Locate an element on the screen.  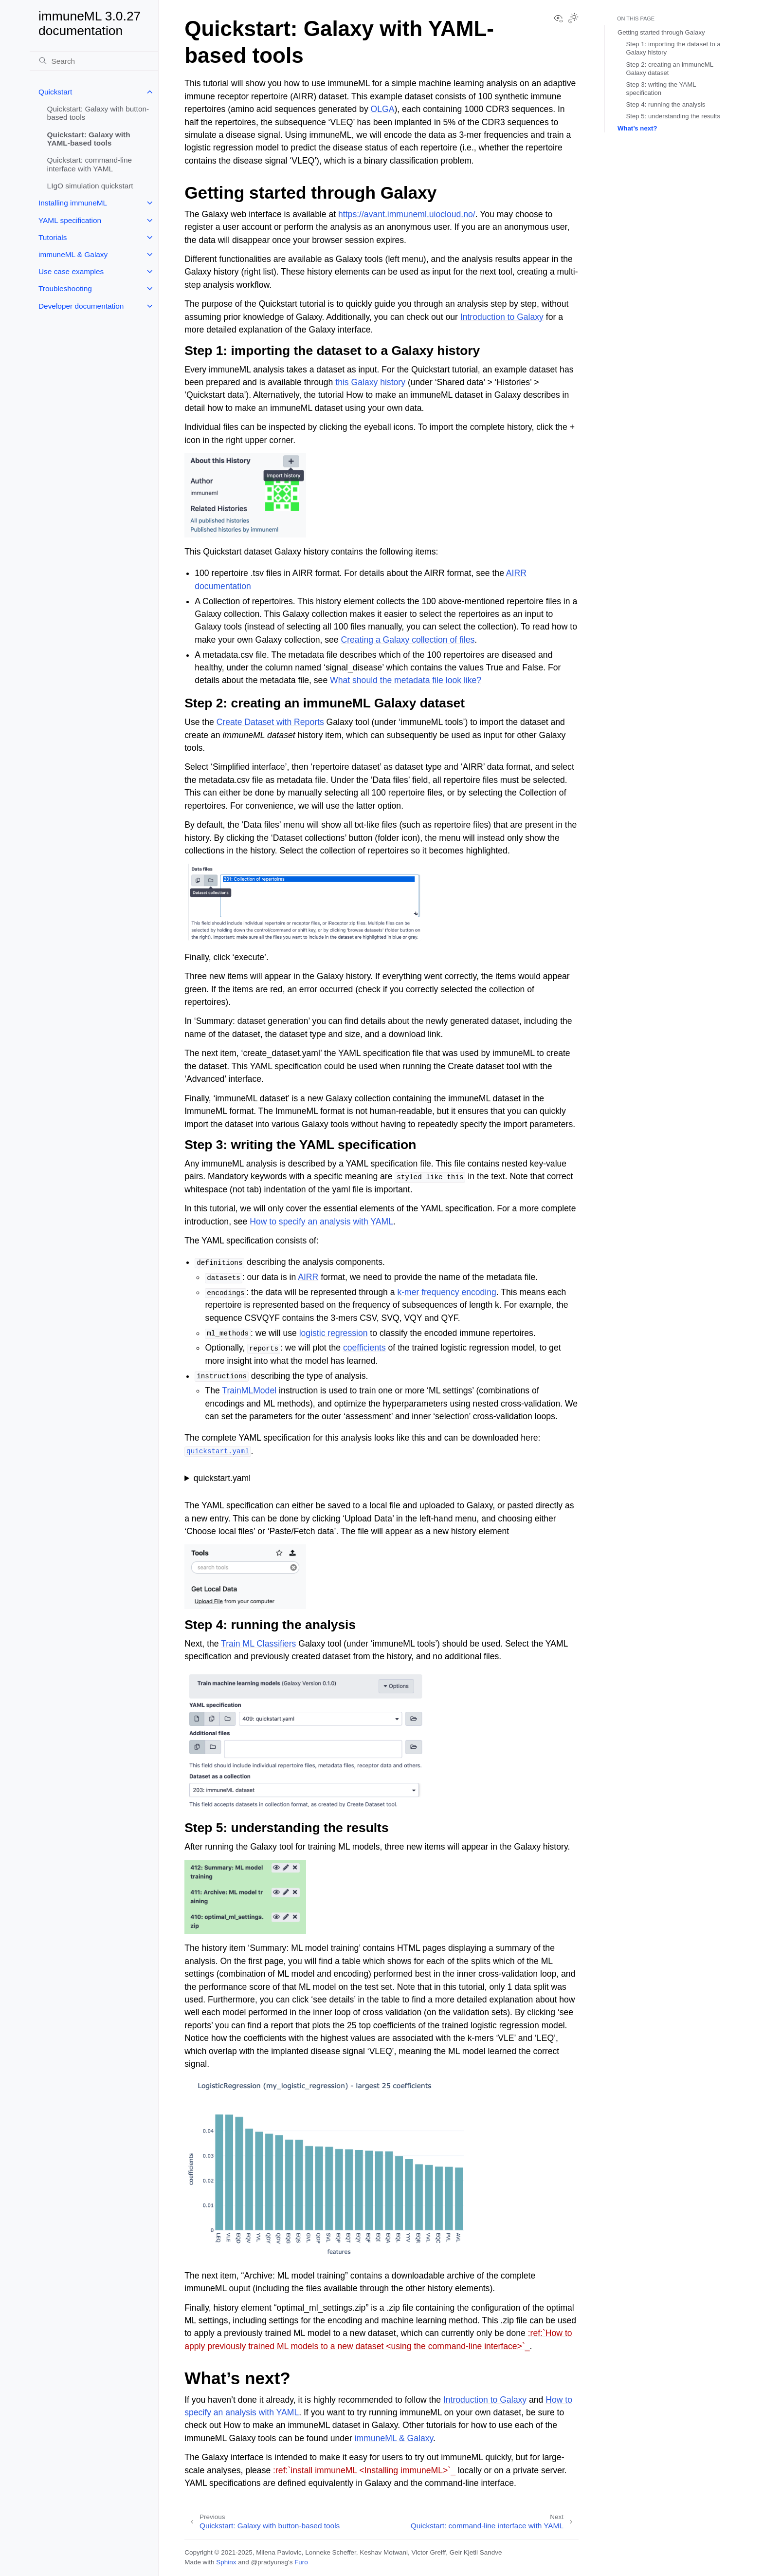
Tutorials is located at coordinates (52, 237).